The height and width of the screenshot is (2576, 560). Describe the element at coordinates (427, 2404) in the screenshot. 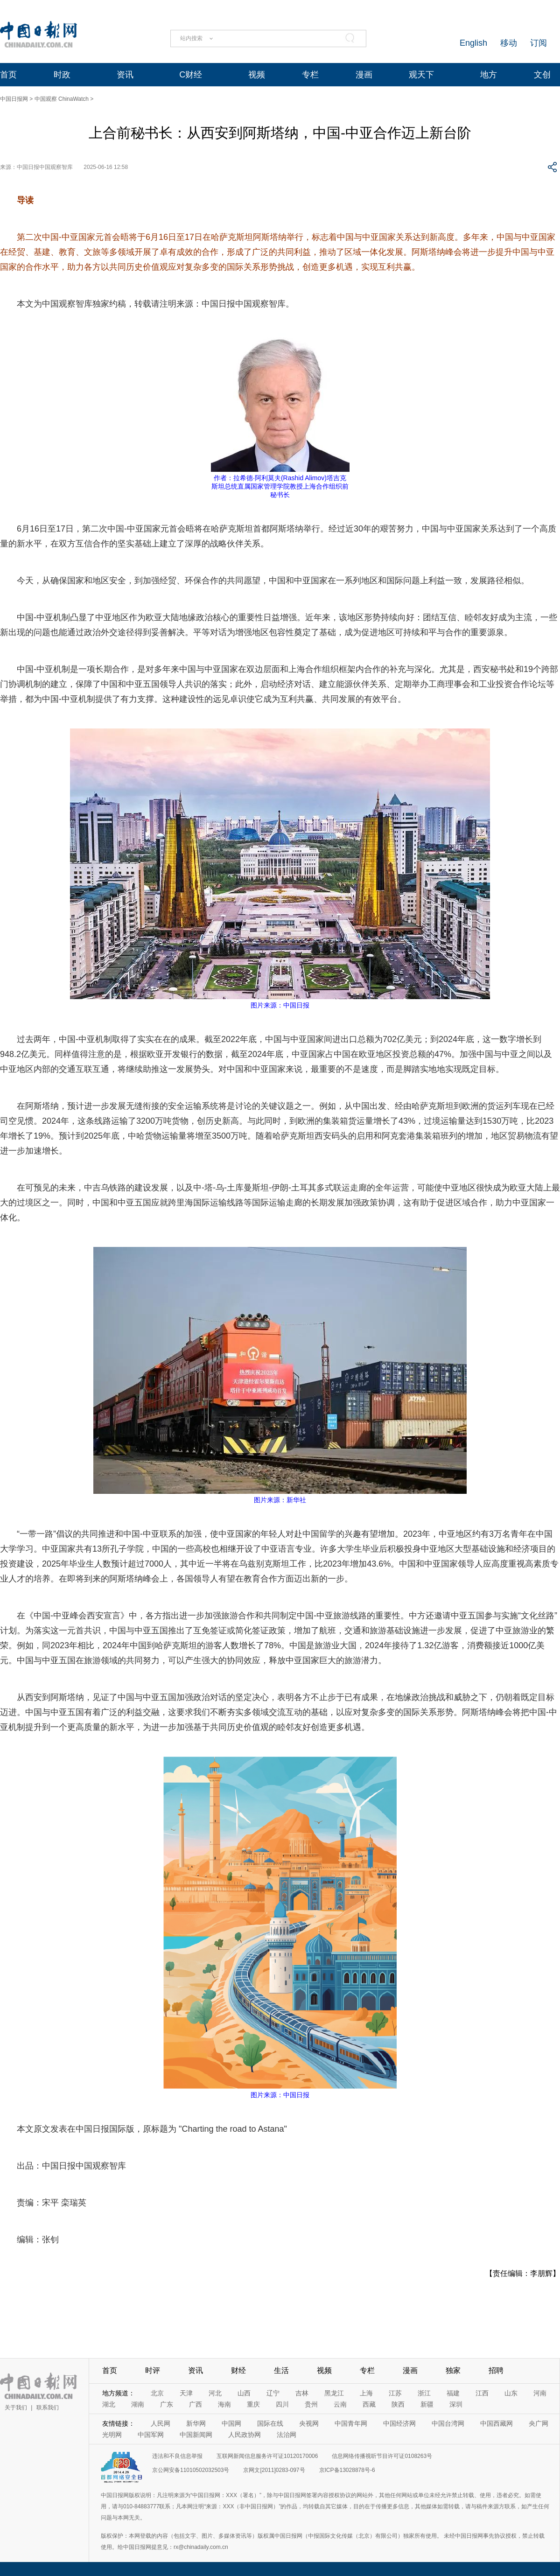

I see `新疆` at that location.